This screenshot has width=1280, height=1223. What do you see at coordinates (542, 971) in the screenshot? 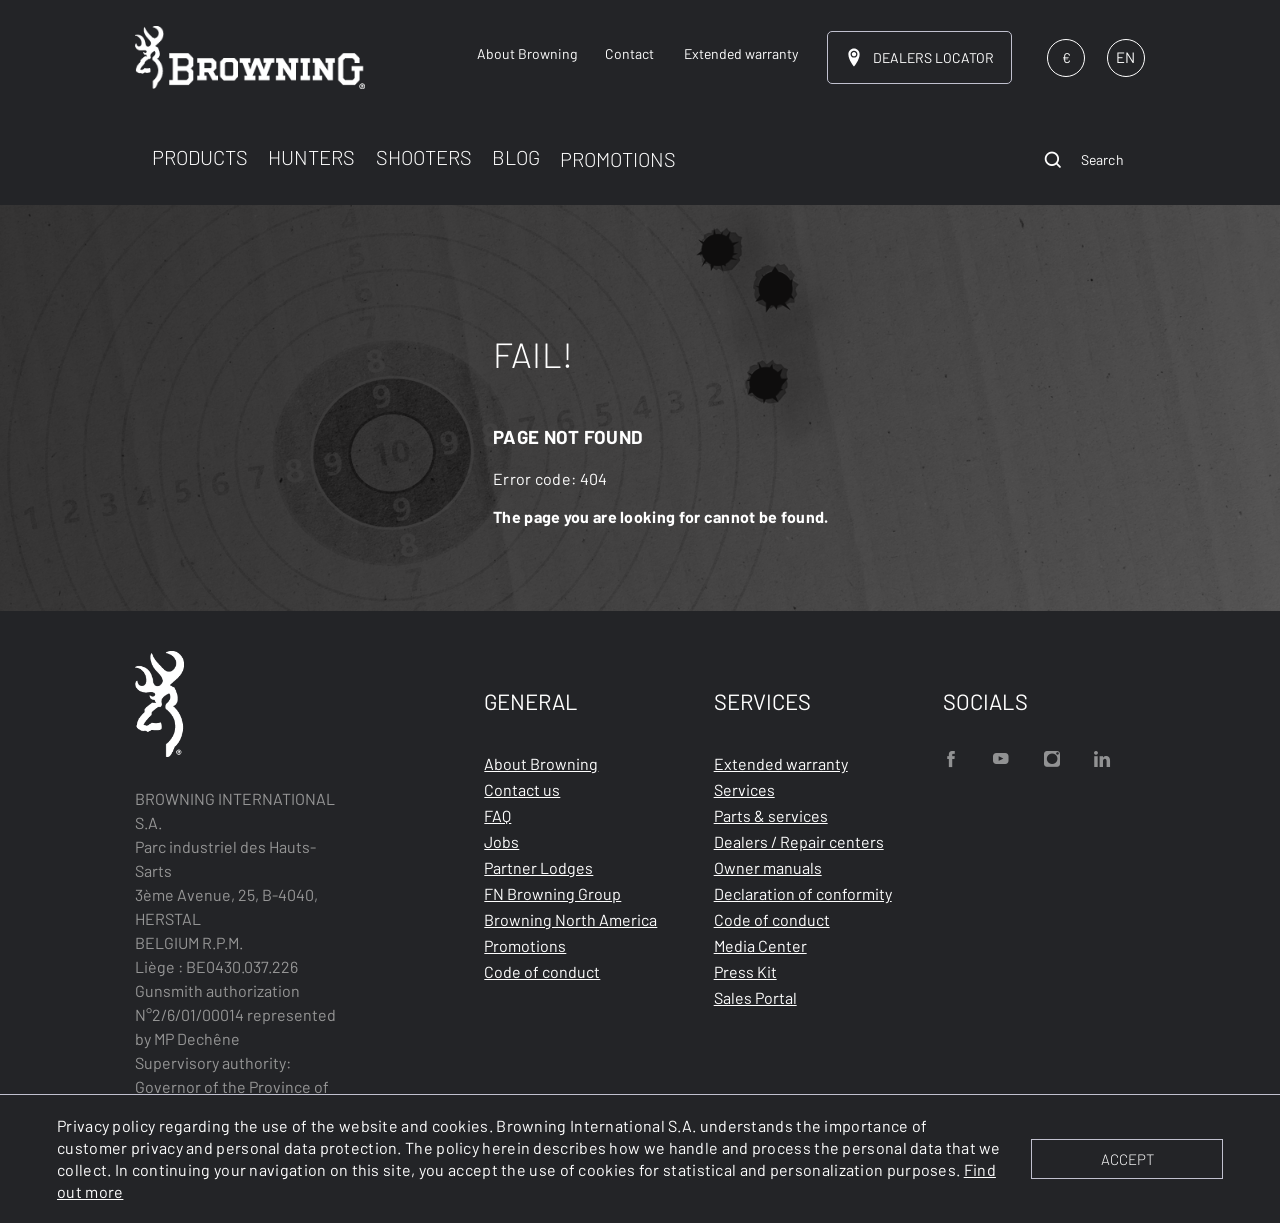
I see `Code of conduct` at bounding box center [542, 971].